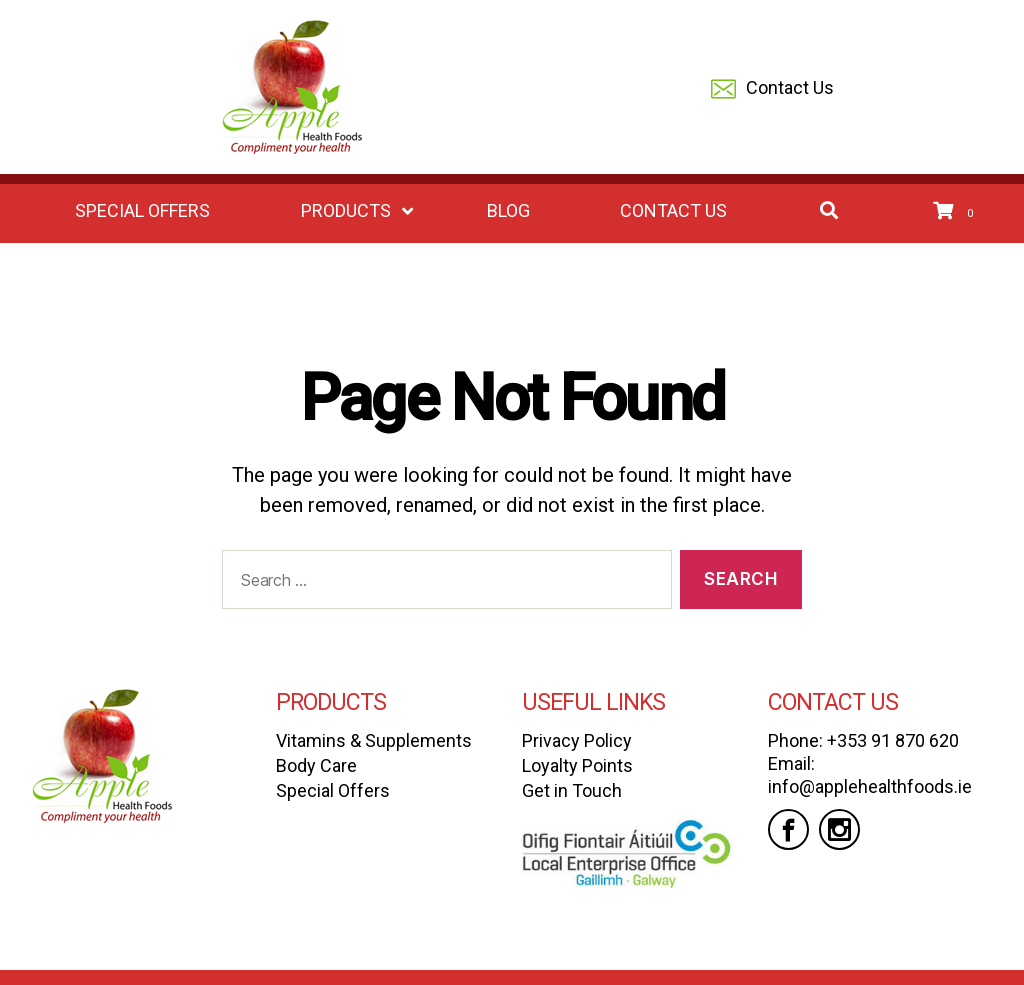  What do you see at coordinates (870, 786) in the screenshot?
I see `info@applehealthfoods.ie` at bounding box center [870, 786].